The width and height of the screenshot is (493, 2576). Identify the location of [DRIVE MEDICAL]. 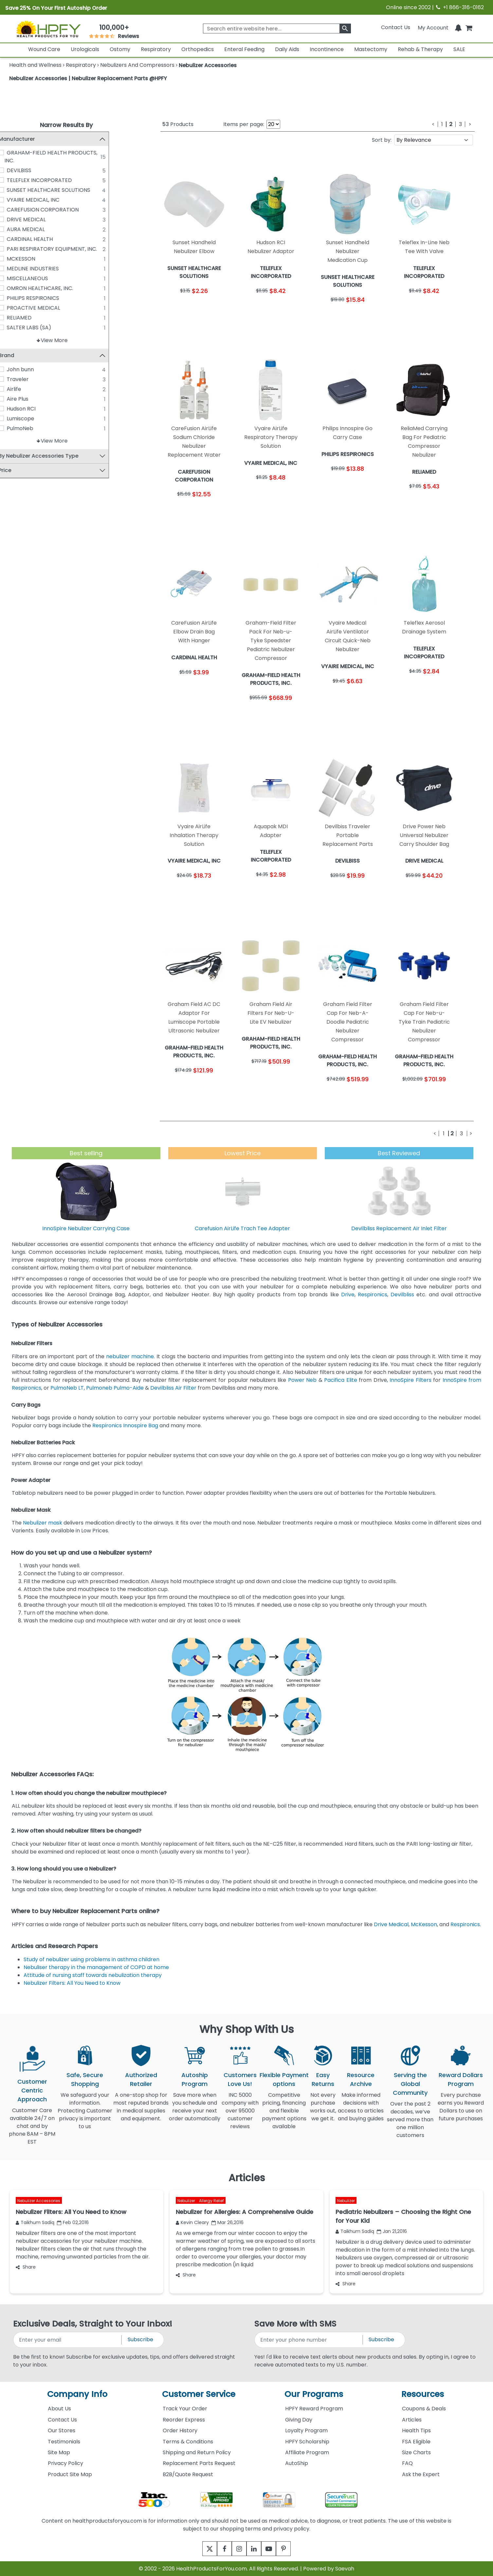
(15, 219).